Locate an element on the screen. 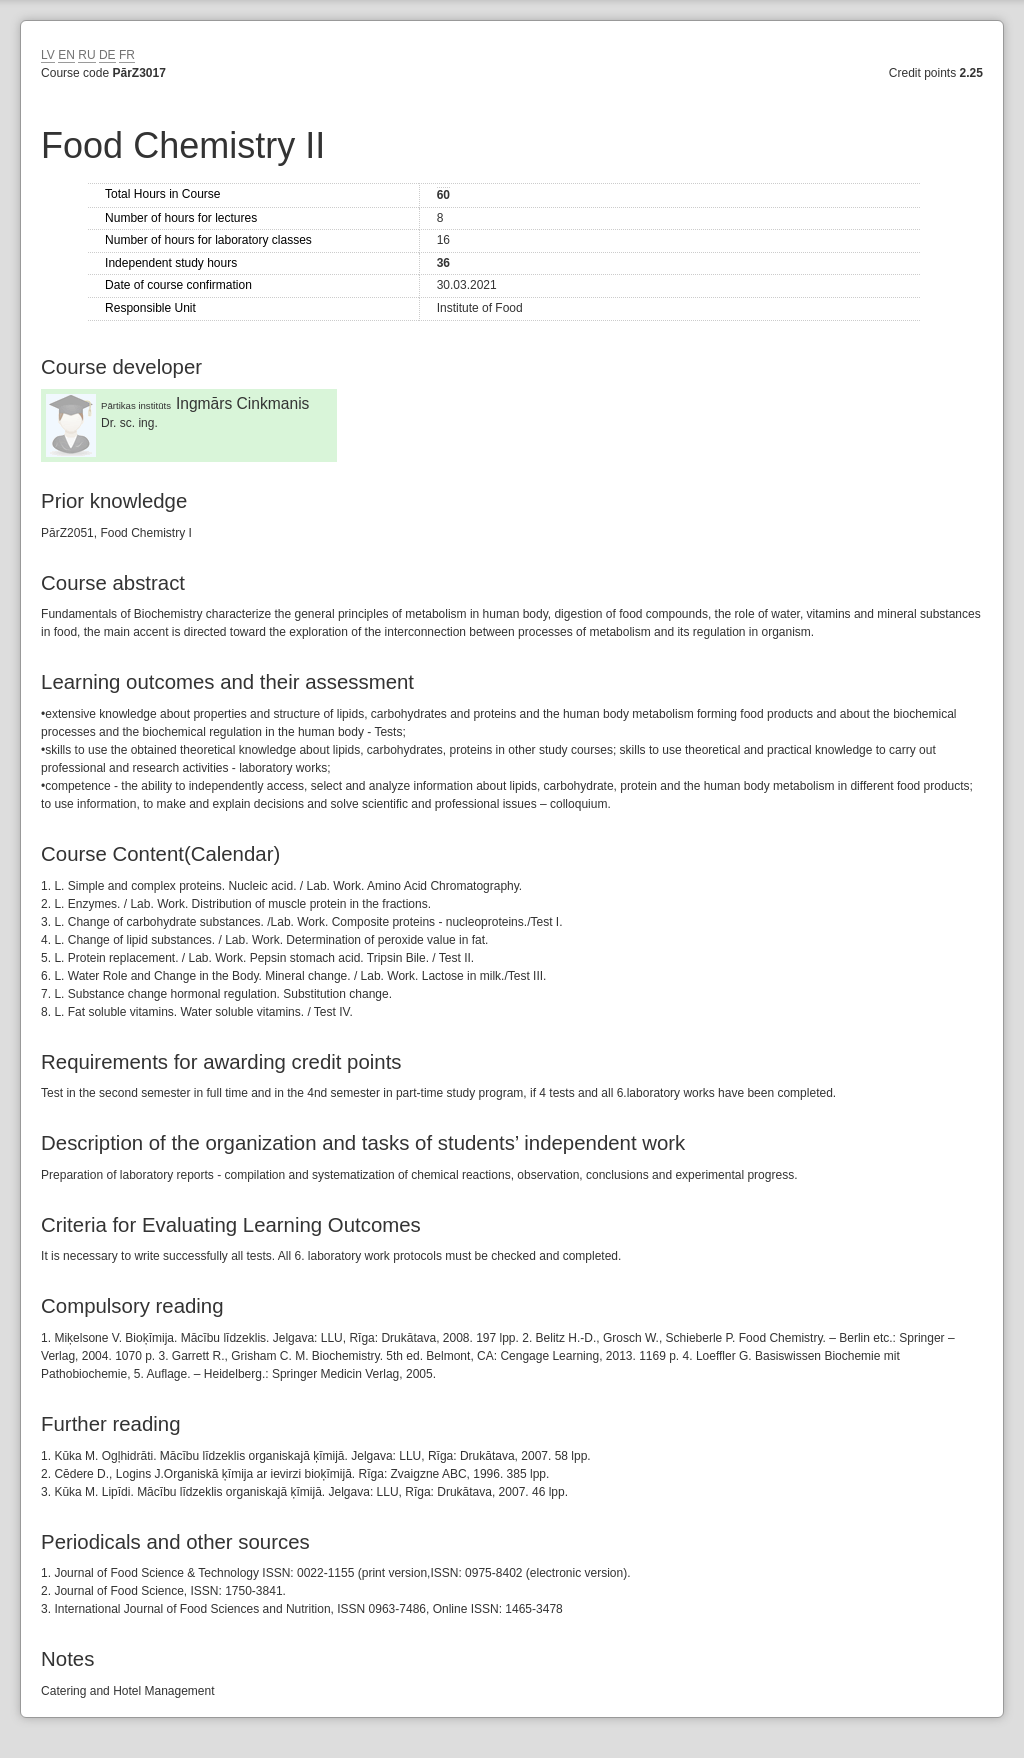  LV is located at coordinates (48, 55).